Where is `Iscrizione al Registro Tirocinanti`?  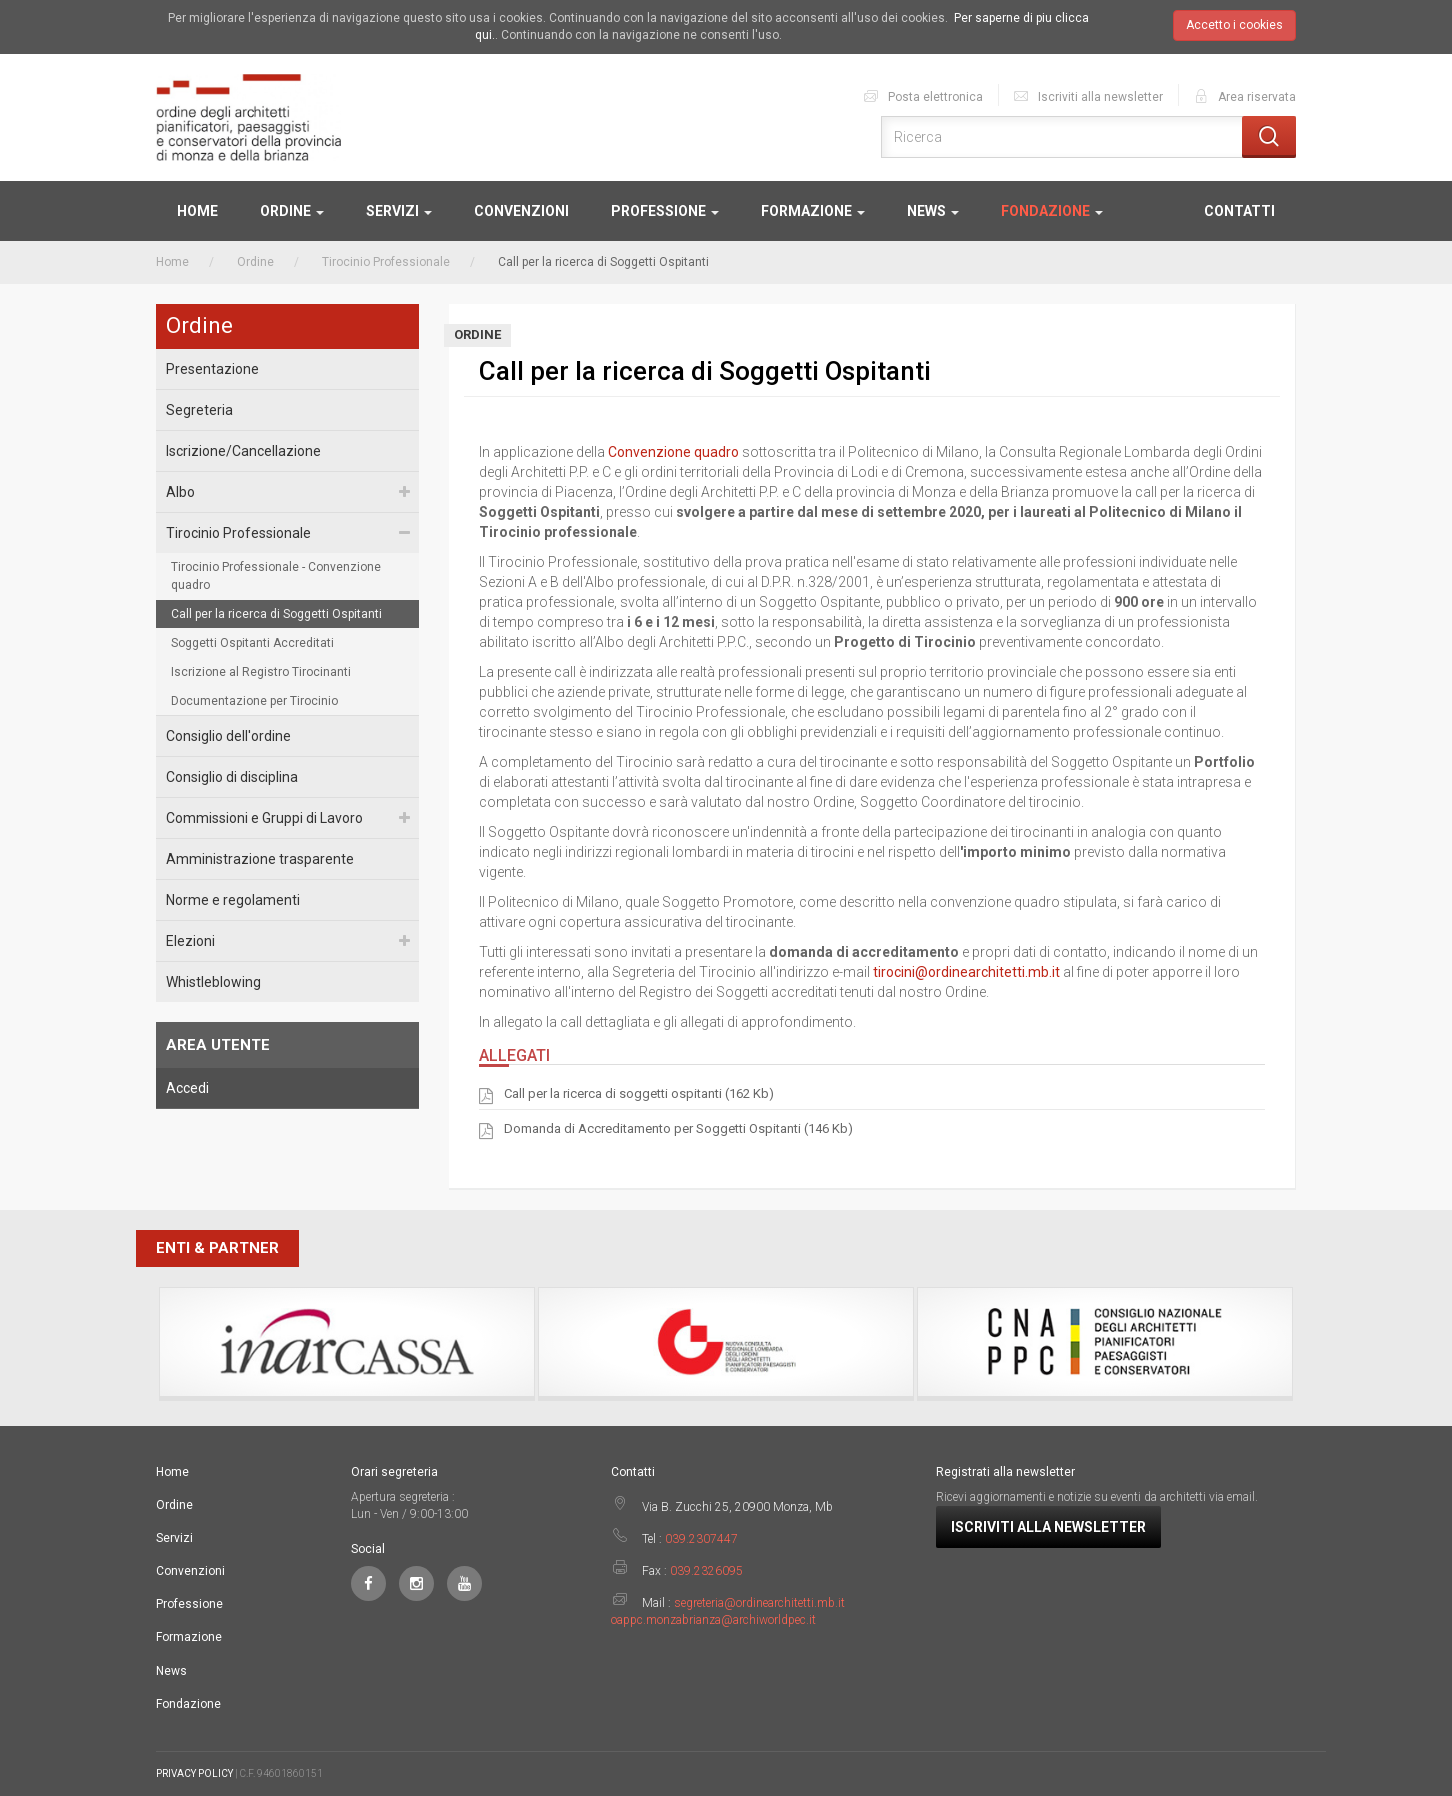 Iscrizione al Registro Tirocinanti is located at coordinates (261, 672).